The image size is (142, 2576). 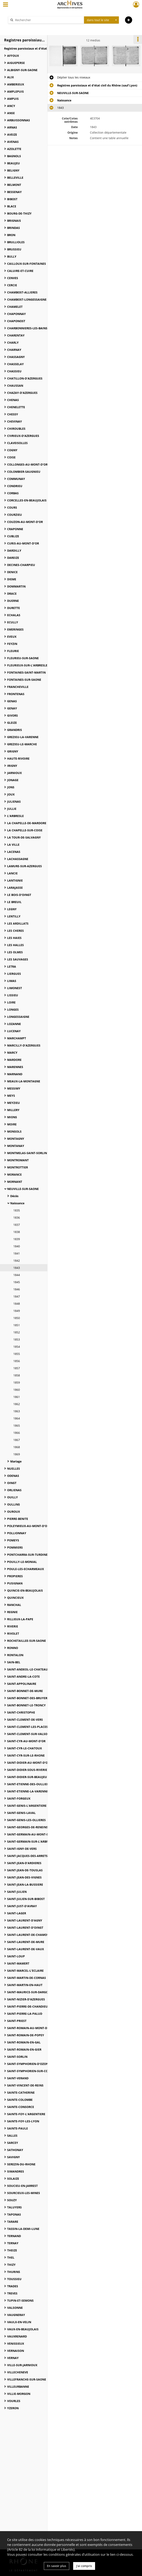 I want to click on CHAMBOST-LONGESSAIGNE, so click(x=27, y=299).